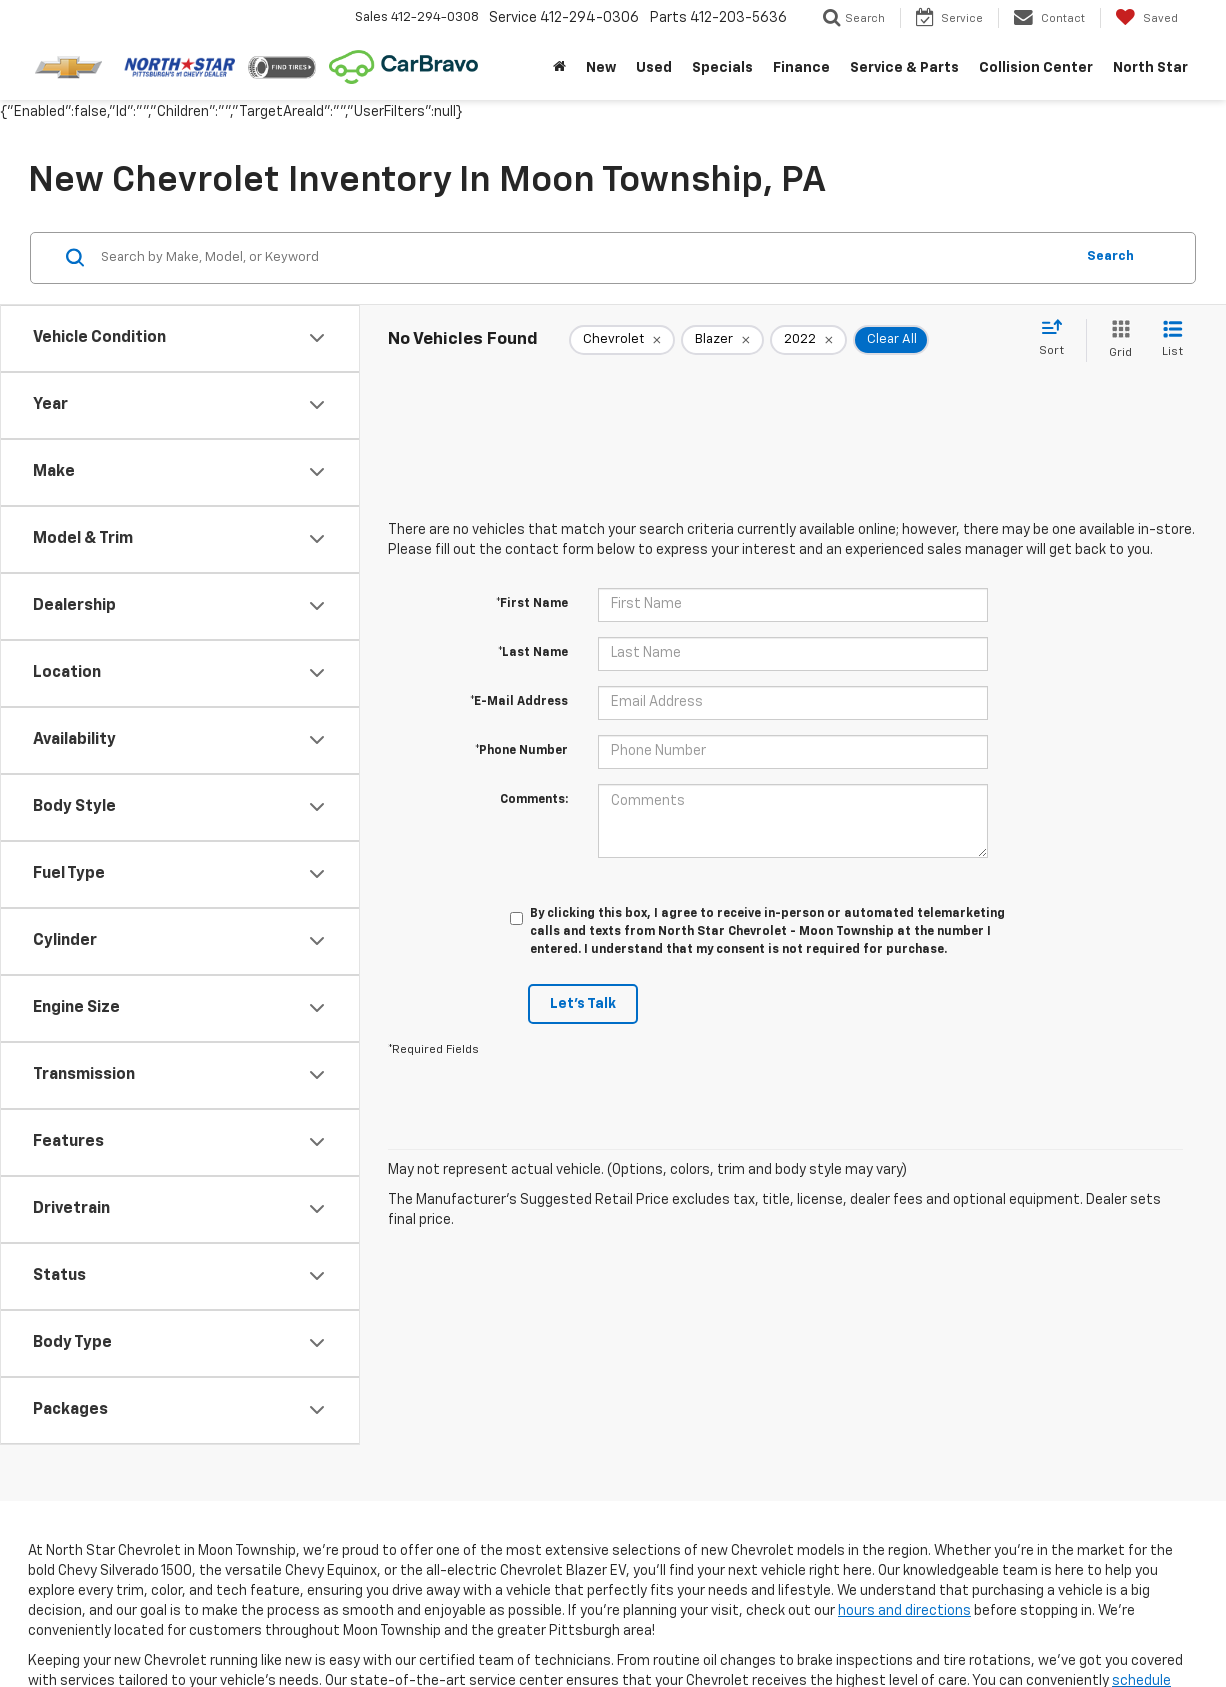 This screenshot has width=1226, height=1687. Describe the element at coordinates (1036, 68) in the screenshot. I see `Collision Center` at that location.